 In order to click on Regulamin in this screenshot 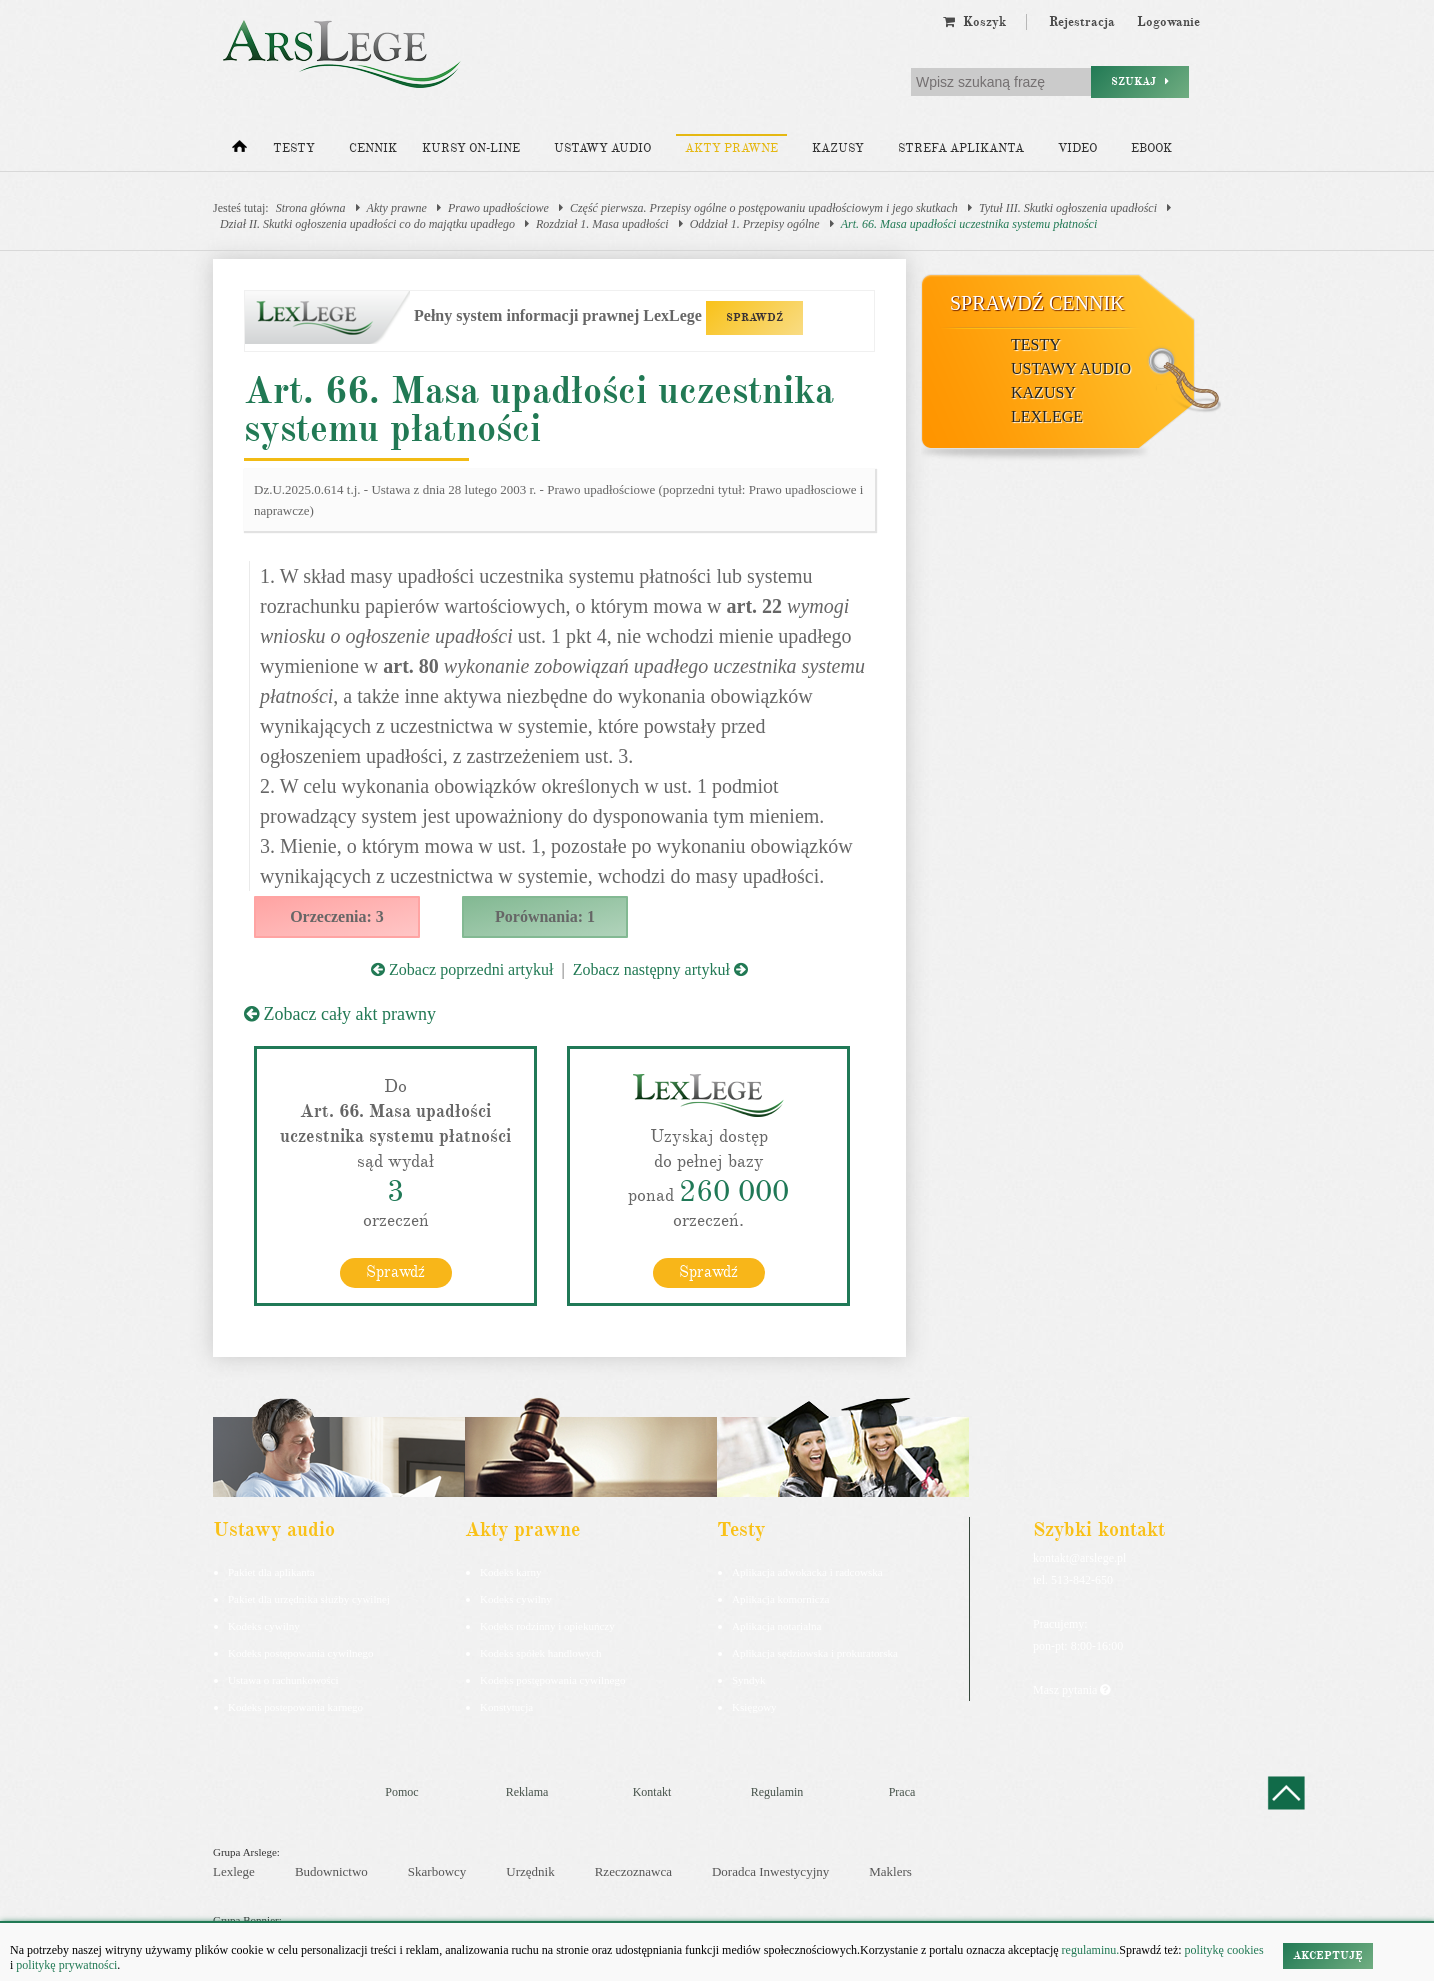, I will do `click(777, 1792)`.